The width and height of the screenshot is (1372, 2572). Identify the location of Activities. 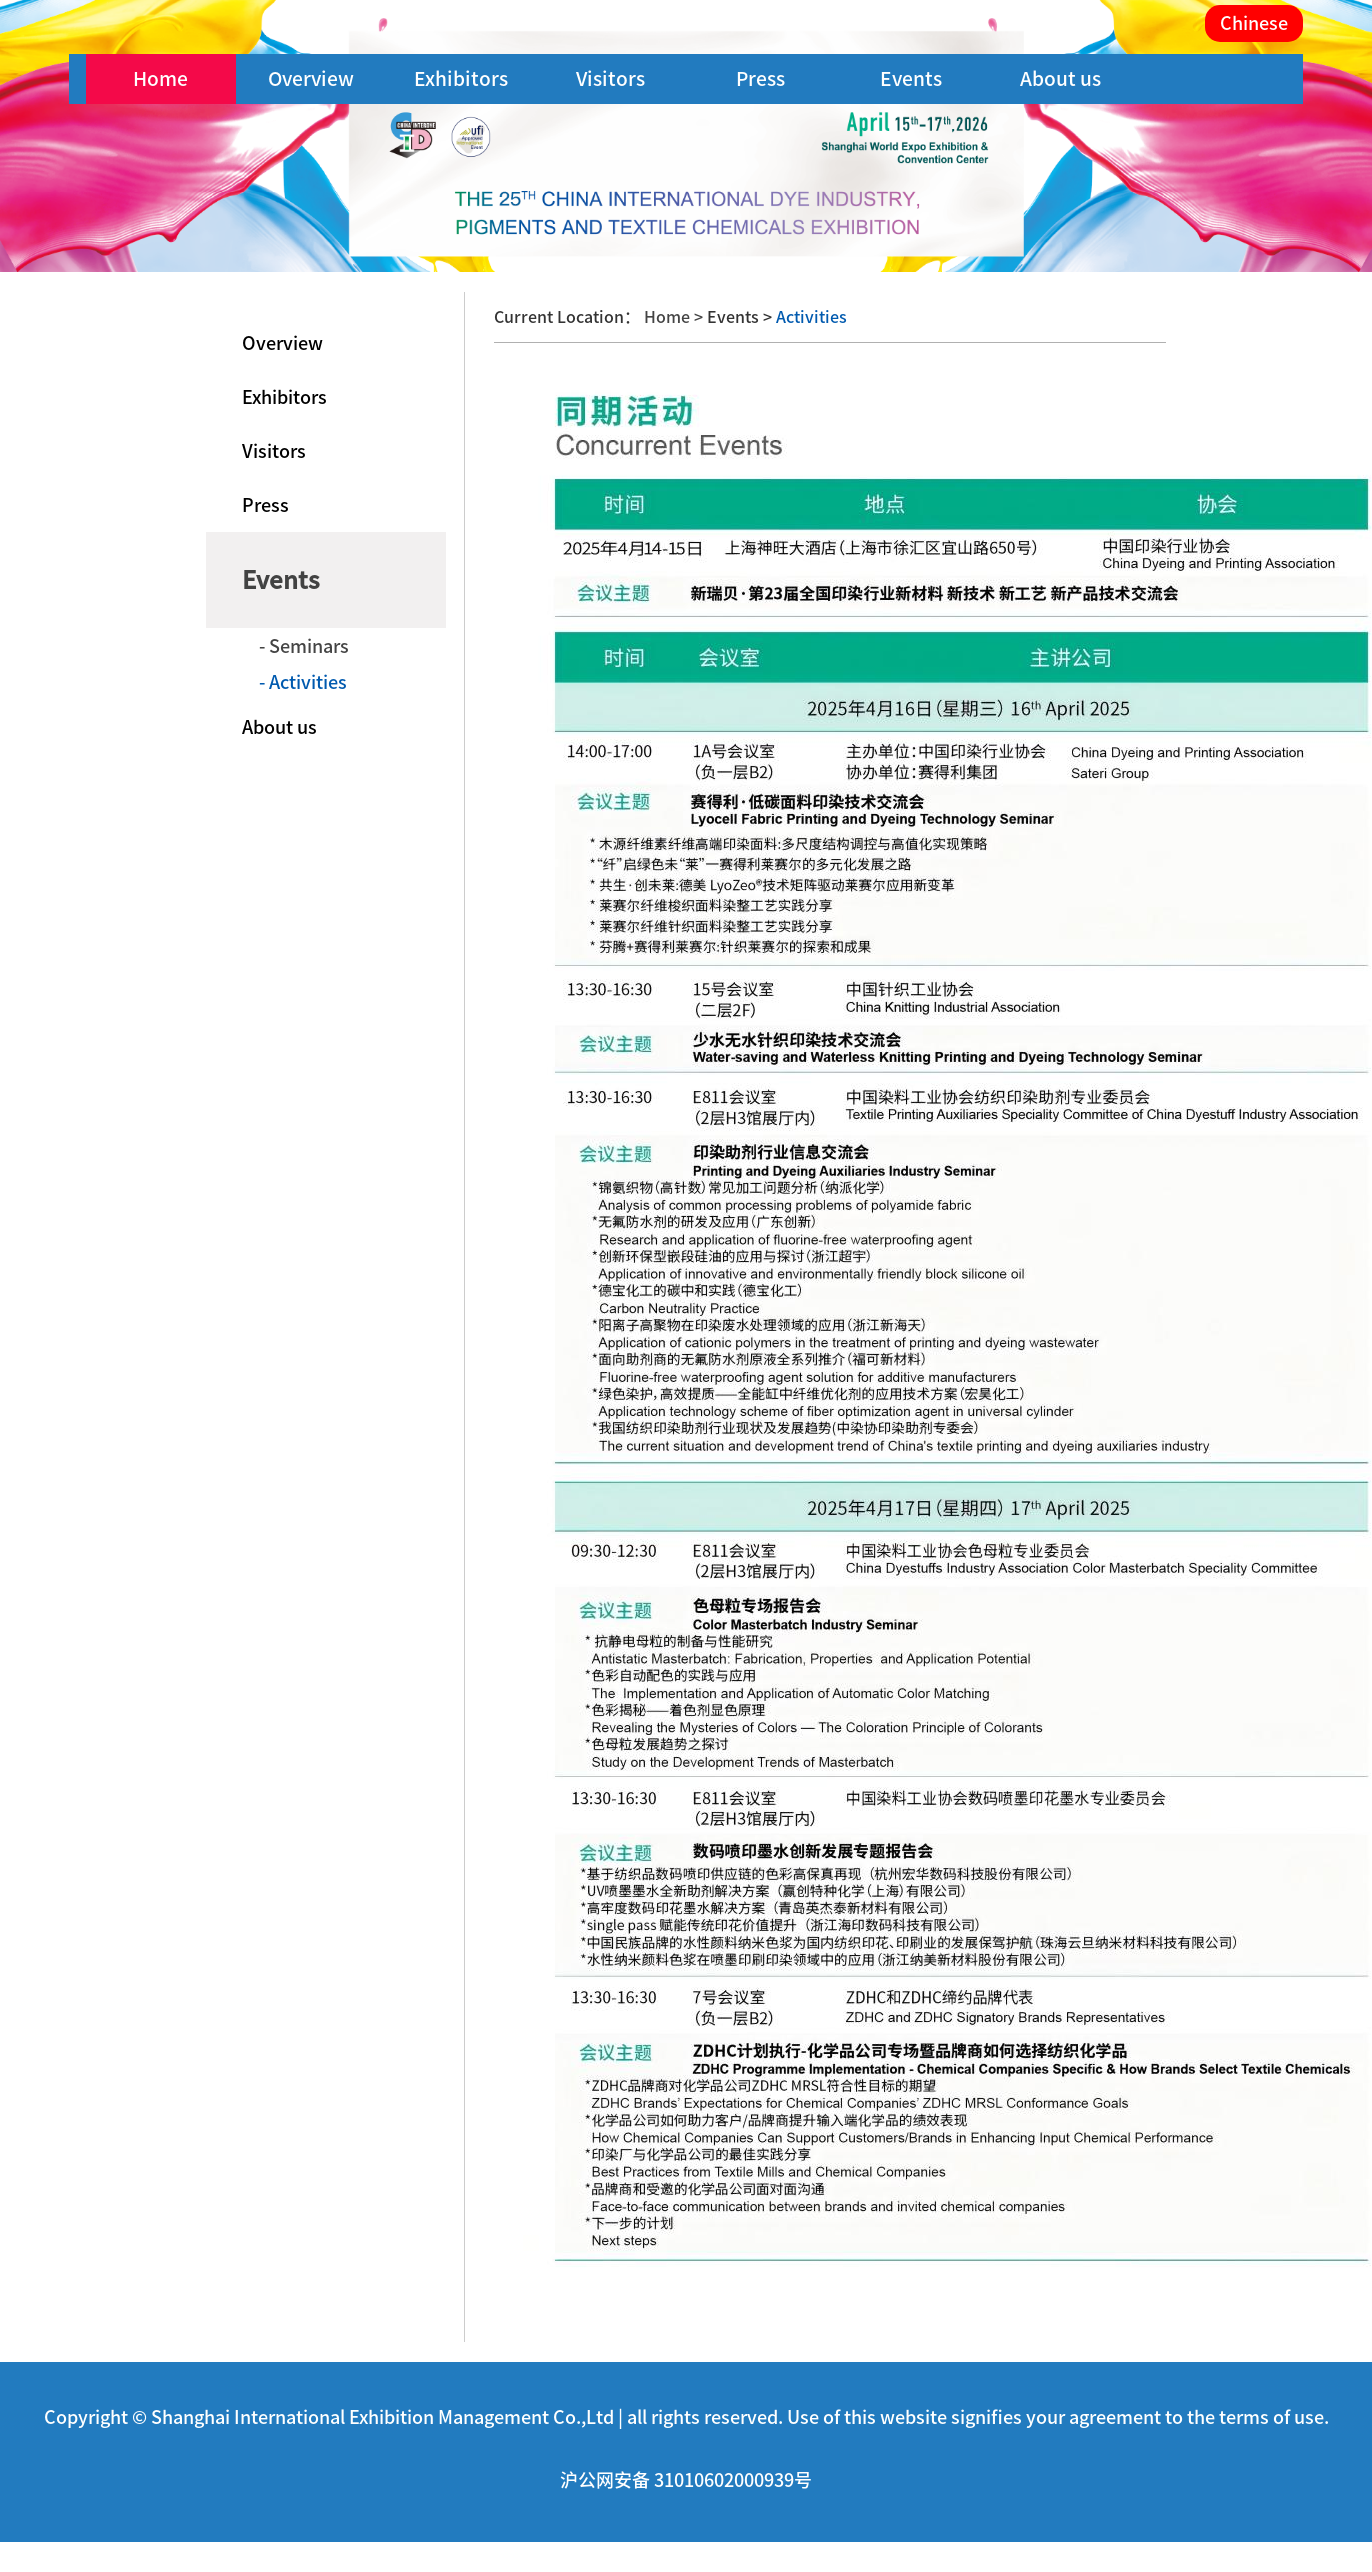
(809, 317).